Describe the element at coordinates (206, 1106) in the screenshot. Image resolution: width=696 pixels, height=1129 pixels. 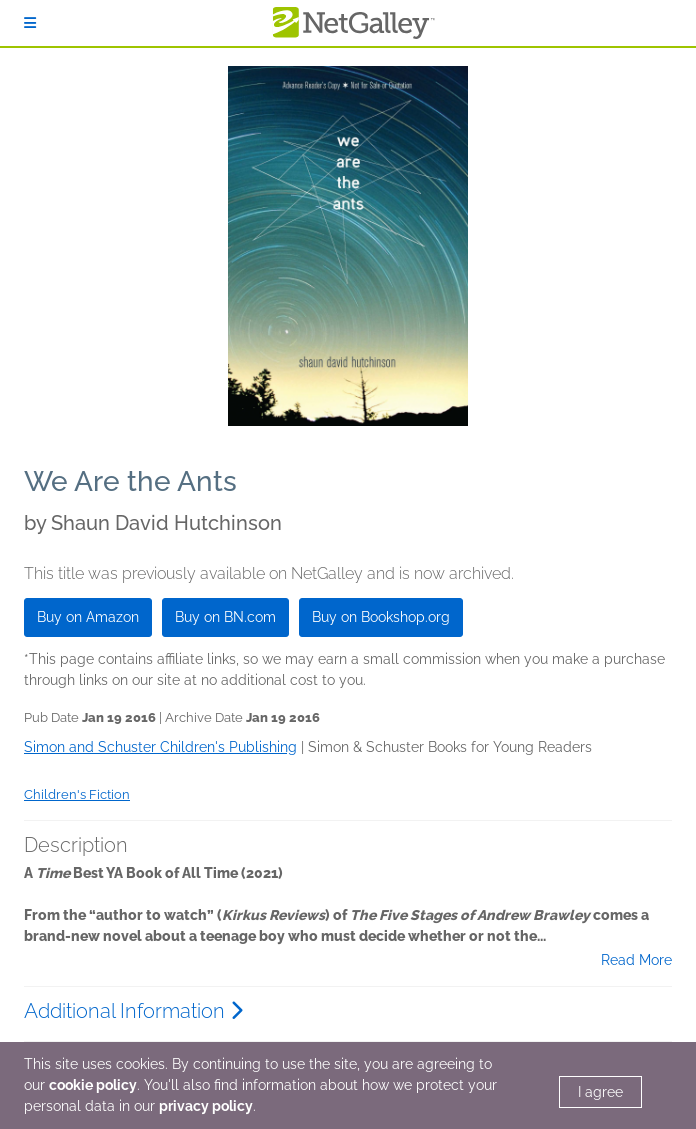
I see `privacy policy` at that location.